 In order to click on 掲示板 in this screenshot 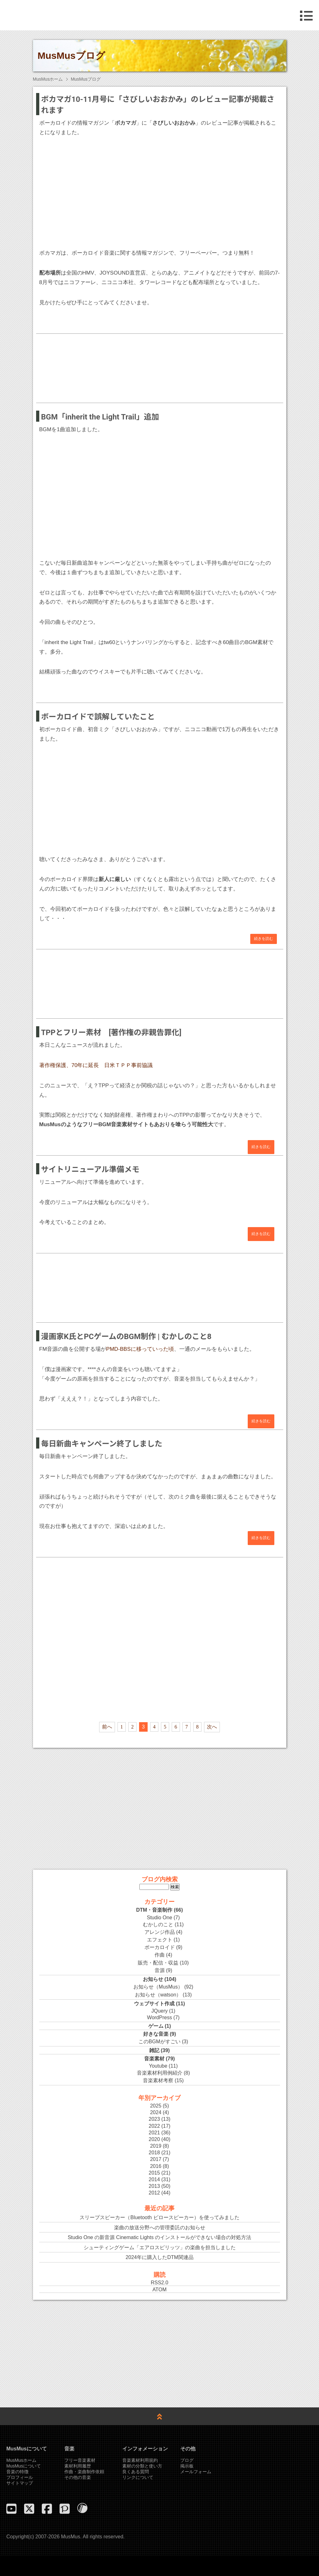, I will do `click(187, 2465)`.